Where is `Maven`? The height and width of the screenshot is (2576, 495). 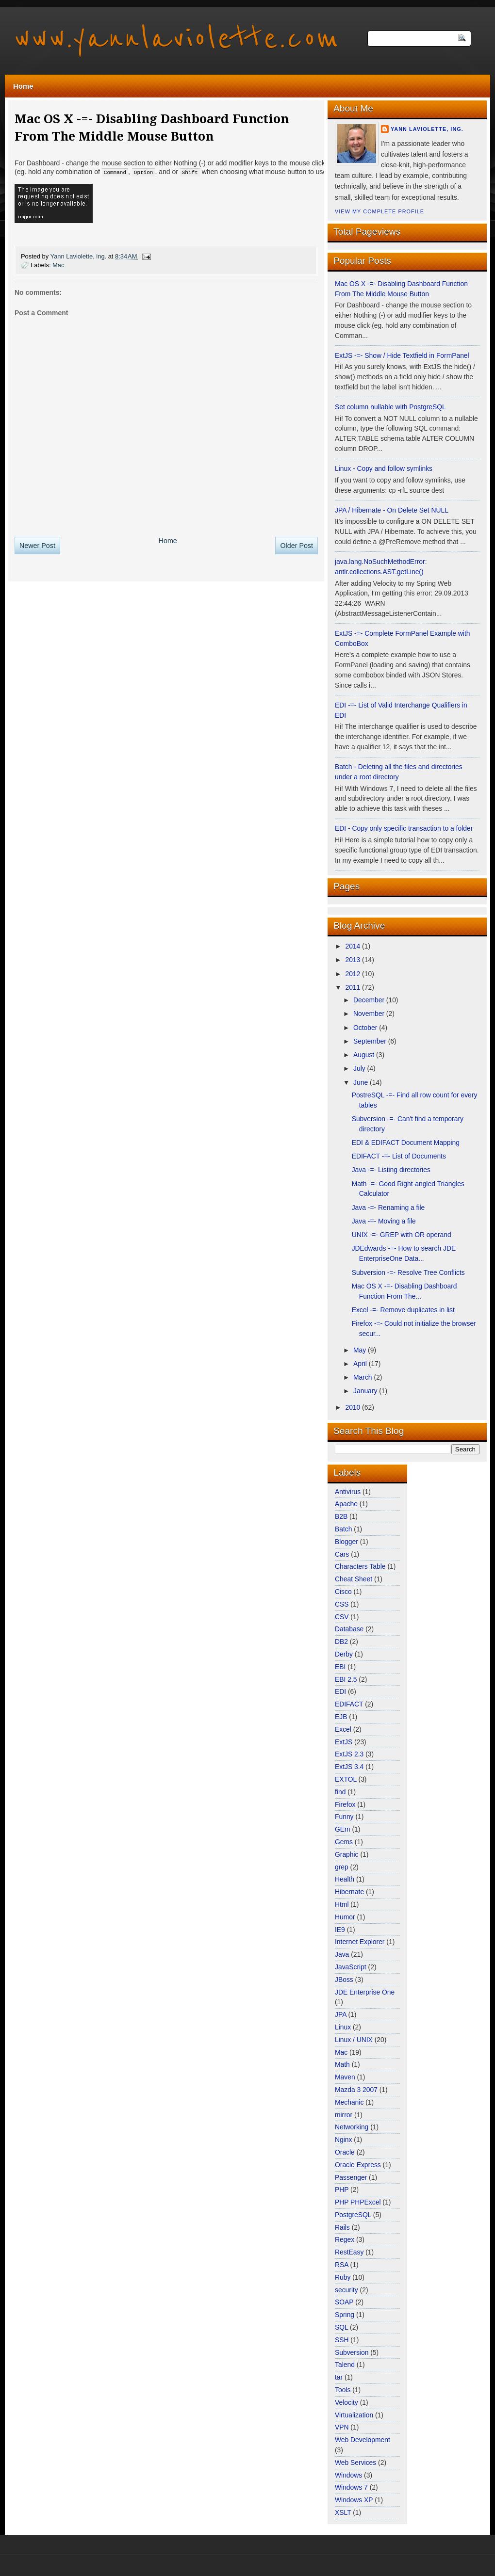 Maven is located at coordinates (346, 2077).